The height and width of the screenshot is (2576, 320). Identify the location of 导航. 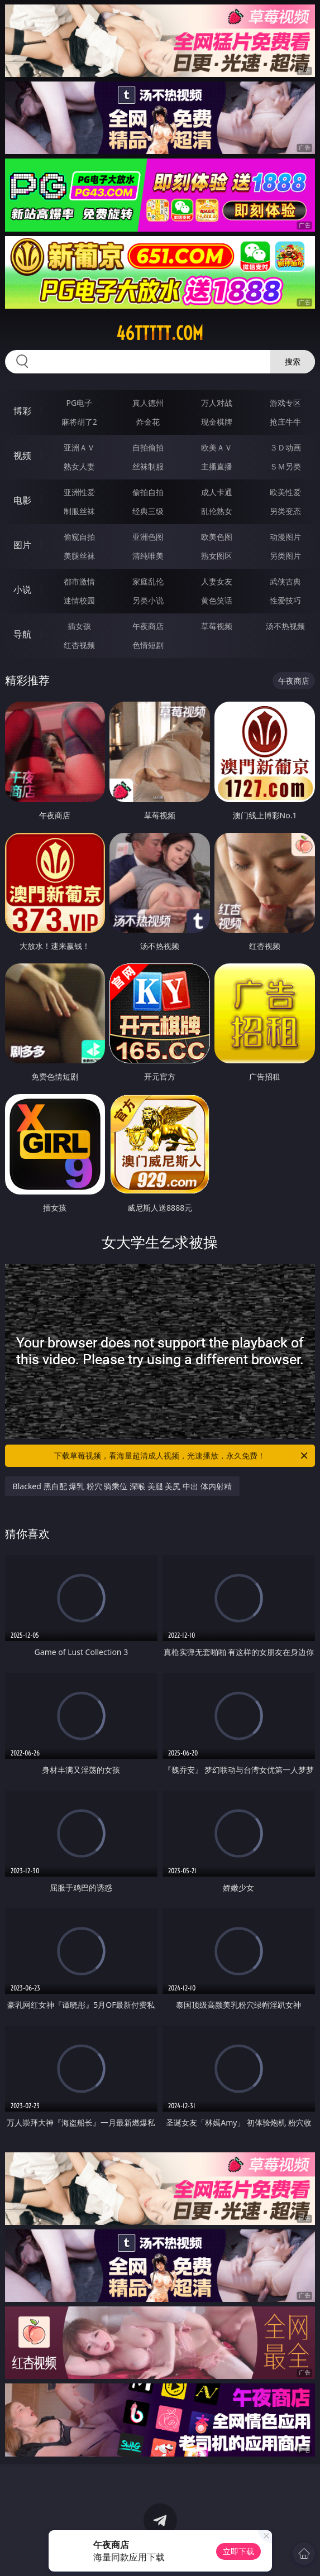
(22, 634).